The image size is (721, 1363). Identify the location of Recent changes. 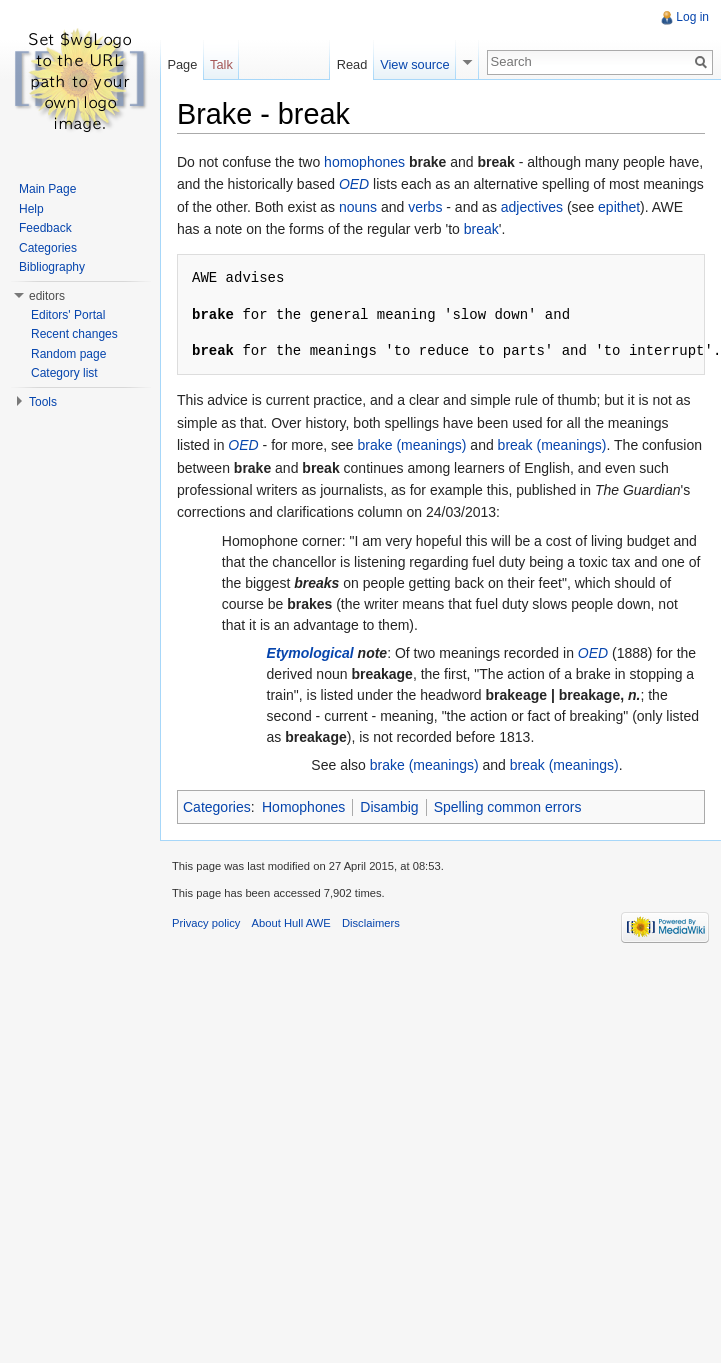
(74, 334).